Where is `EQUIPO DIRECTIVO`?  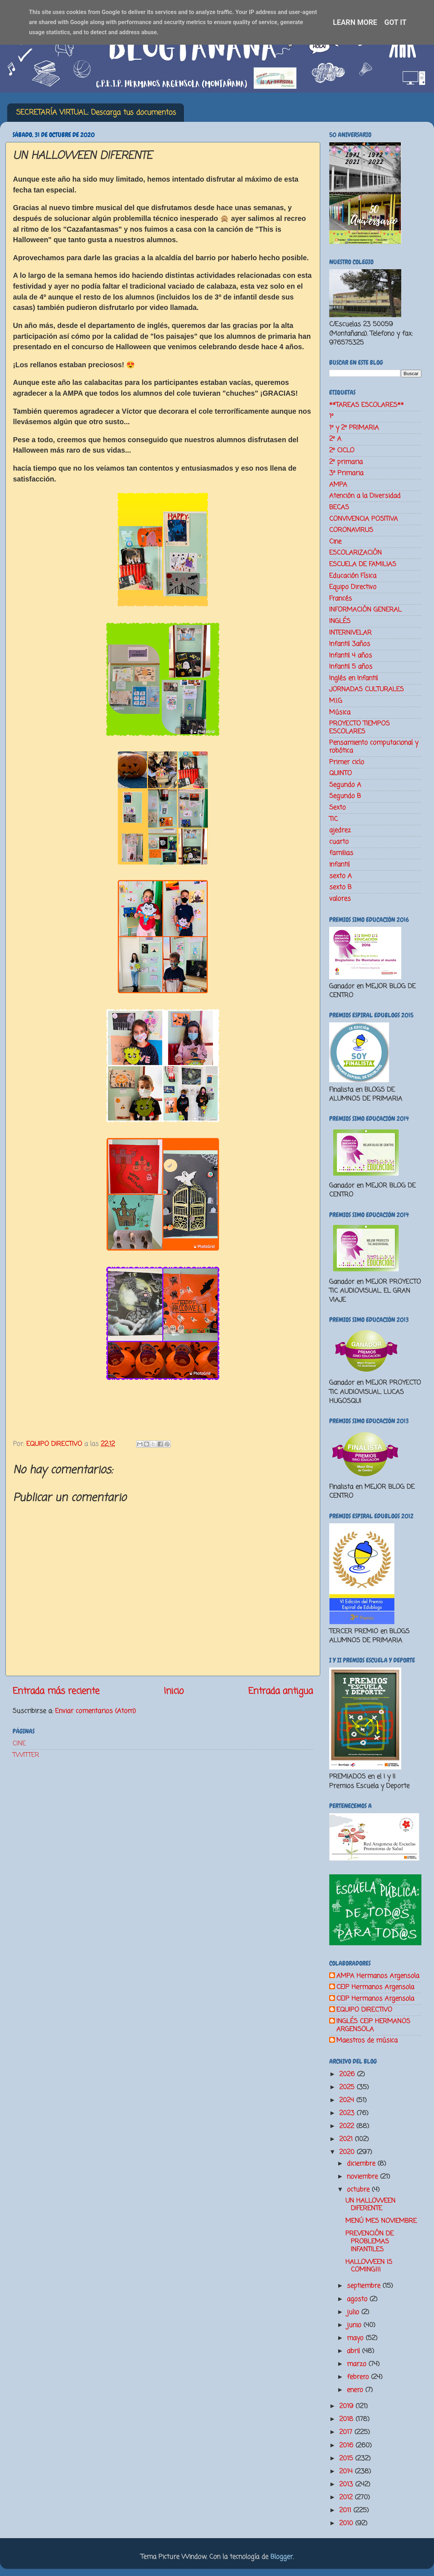
EQUIPO DIRECTIVO is located at coordinates (364, 2010).